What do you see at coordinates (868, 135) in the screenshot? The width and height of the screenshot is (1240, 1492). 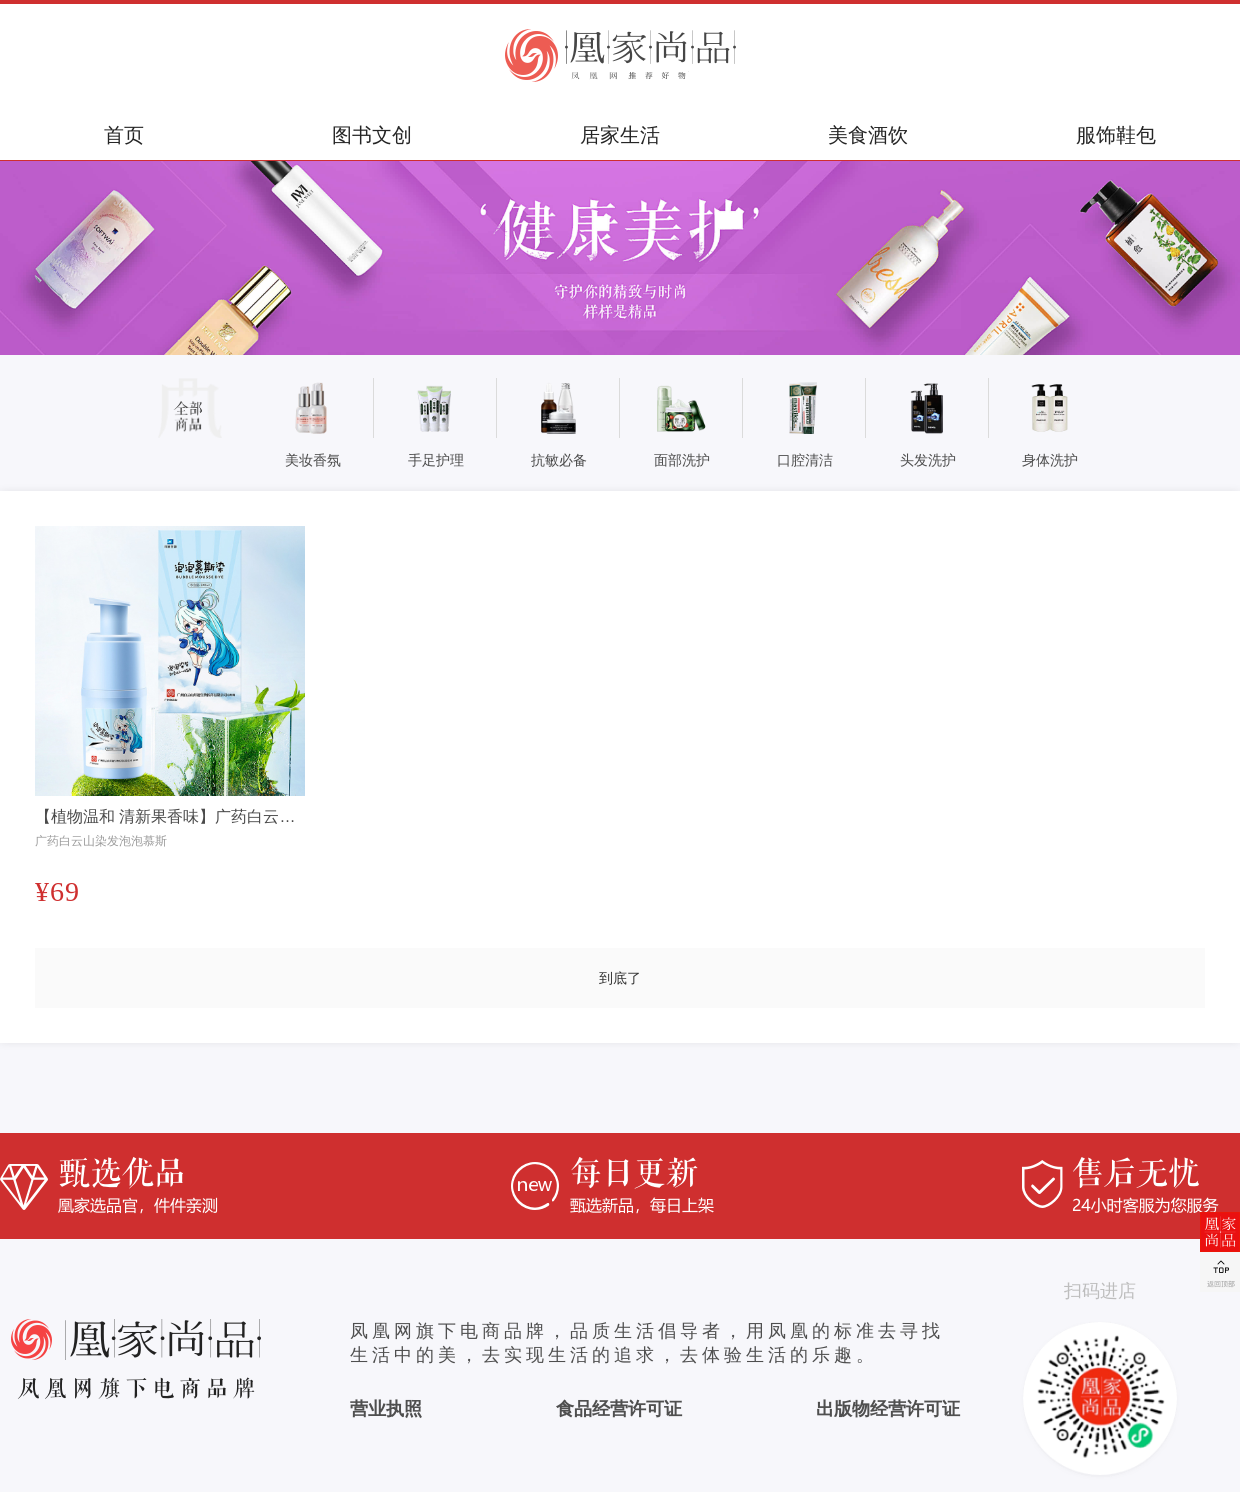 I see `美食酒饮` at bounding box center [868, 135].